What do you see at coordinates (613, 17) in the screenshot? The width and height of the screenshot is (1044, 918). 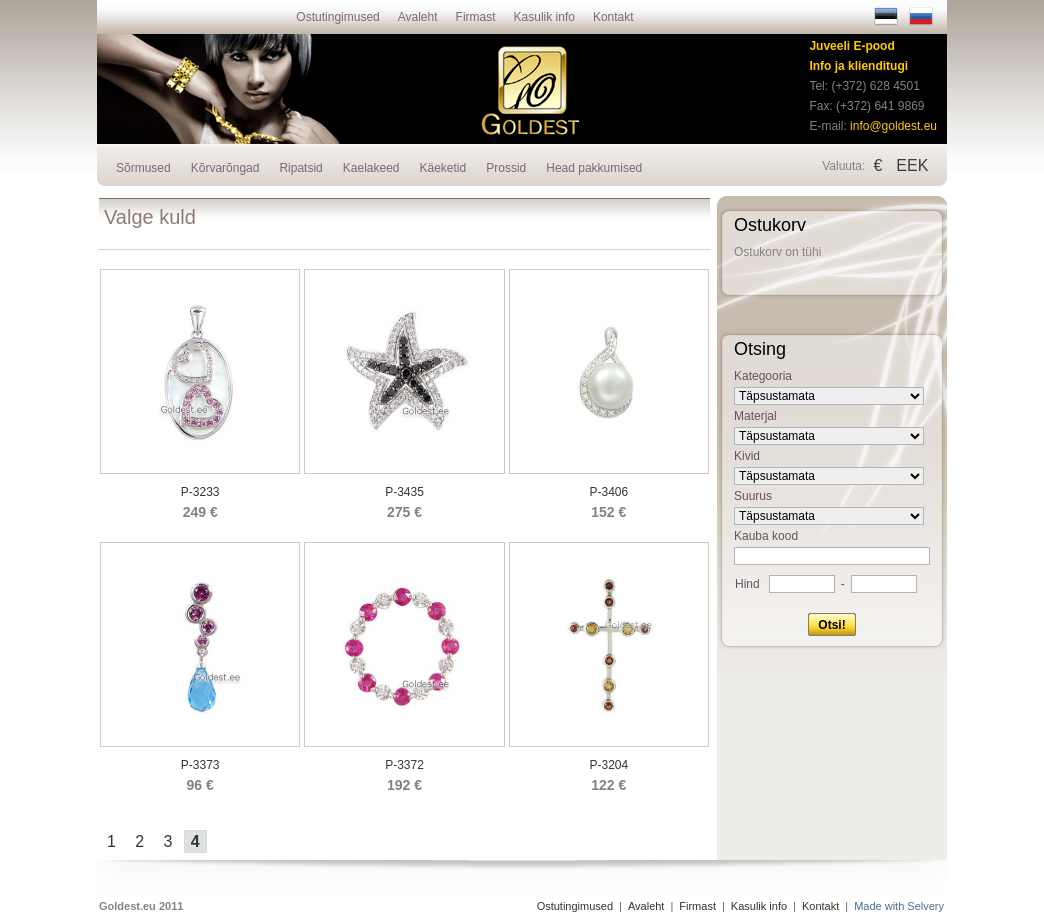 I see `Kontakt` at bounding box center [613, 17].